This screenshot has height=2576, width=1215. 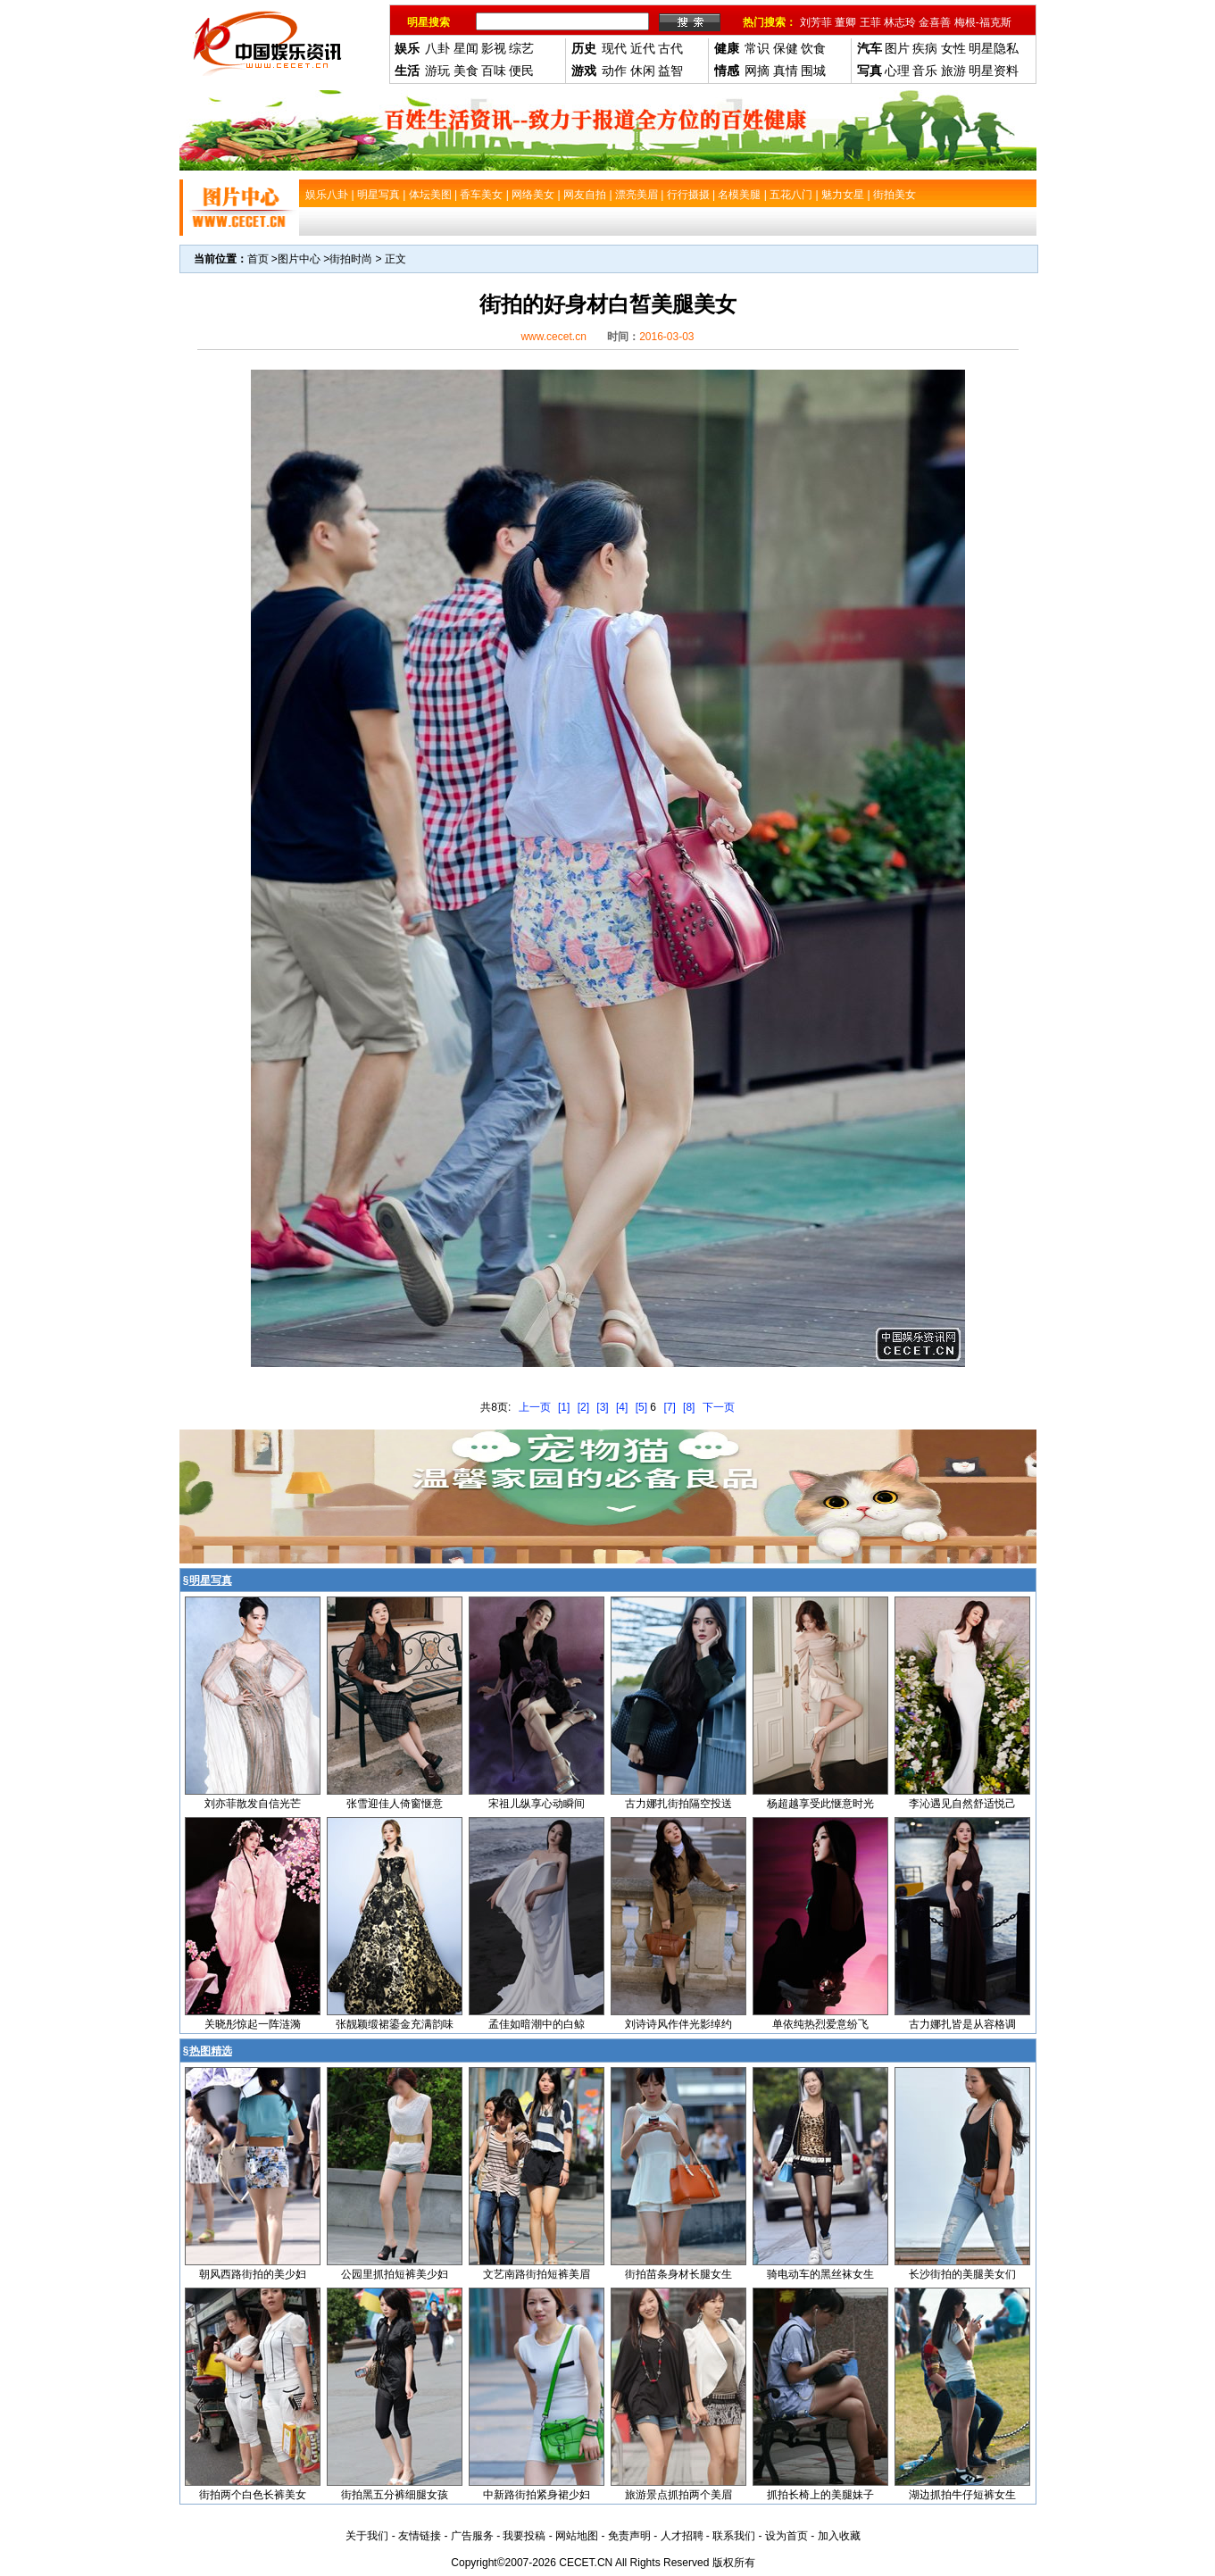 What do you see at coordinates (682, 2536) in the screenshot?
I see `人才招聘` at bounding box center [682, 2536].